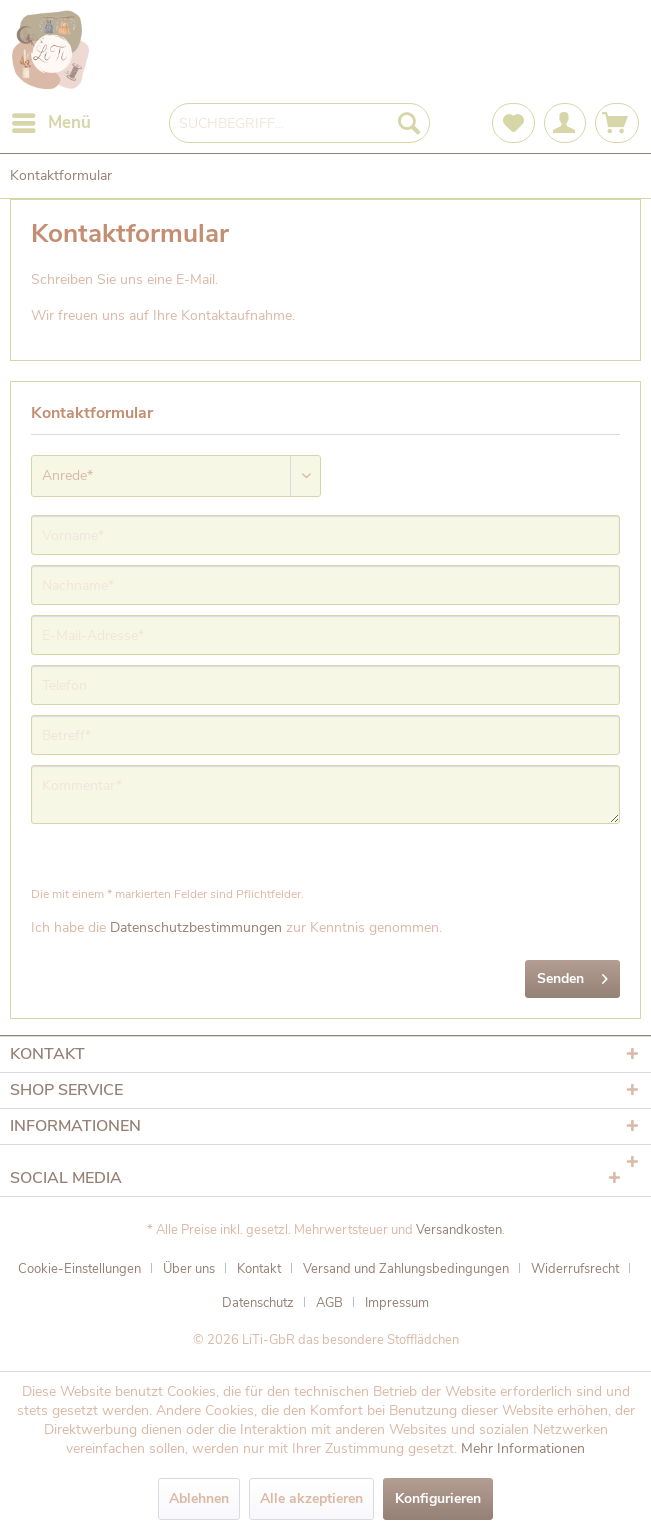 This screenshot has height=1530, width=651. I want to click on Ablehnen, so click(199, 1498).